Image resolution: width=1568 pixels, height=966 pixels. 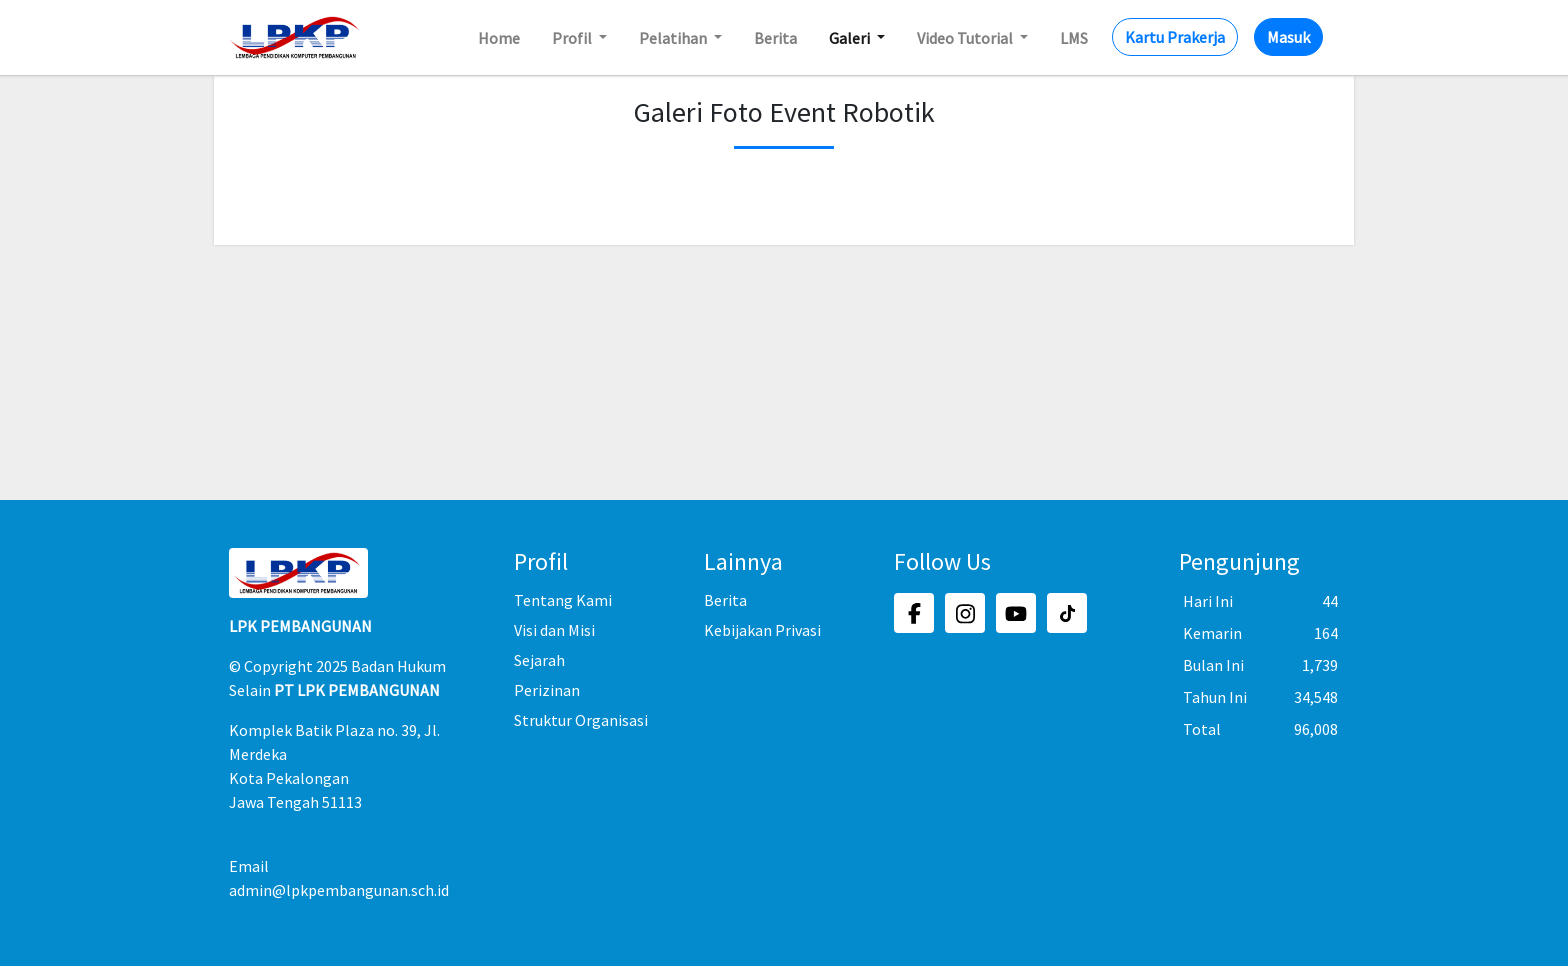 What do you see at coordinates (539, 660) in the screenshot?
I see `Sejarah` at bounding box center [539, 660].